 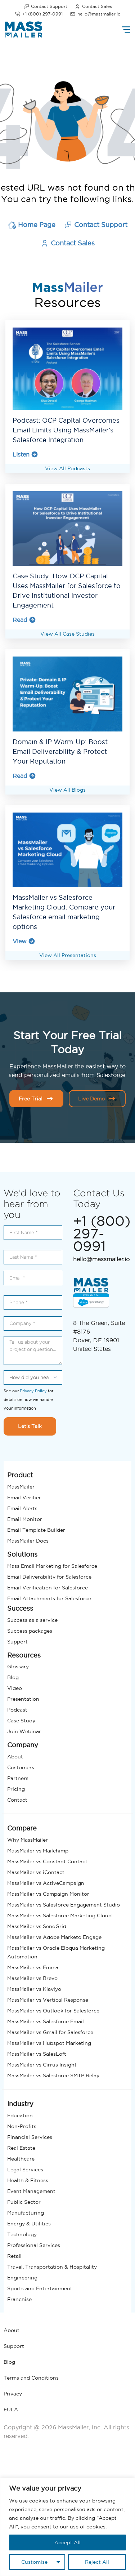 I want to click on Resources, so click(x=24, y=1652).